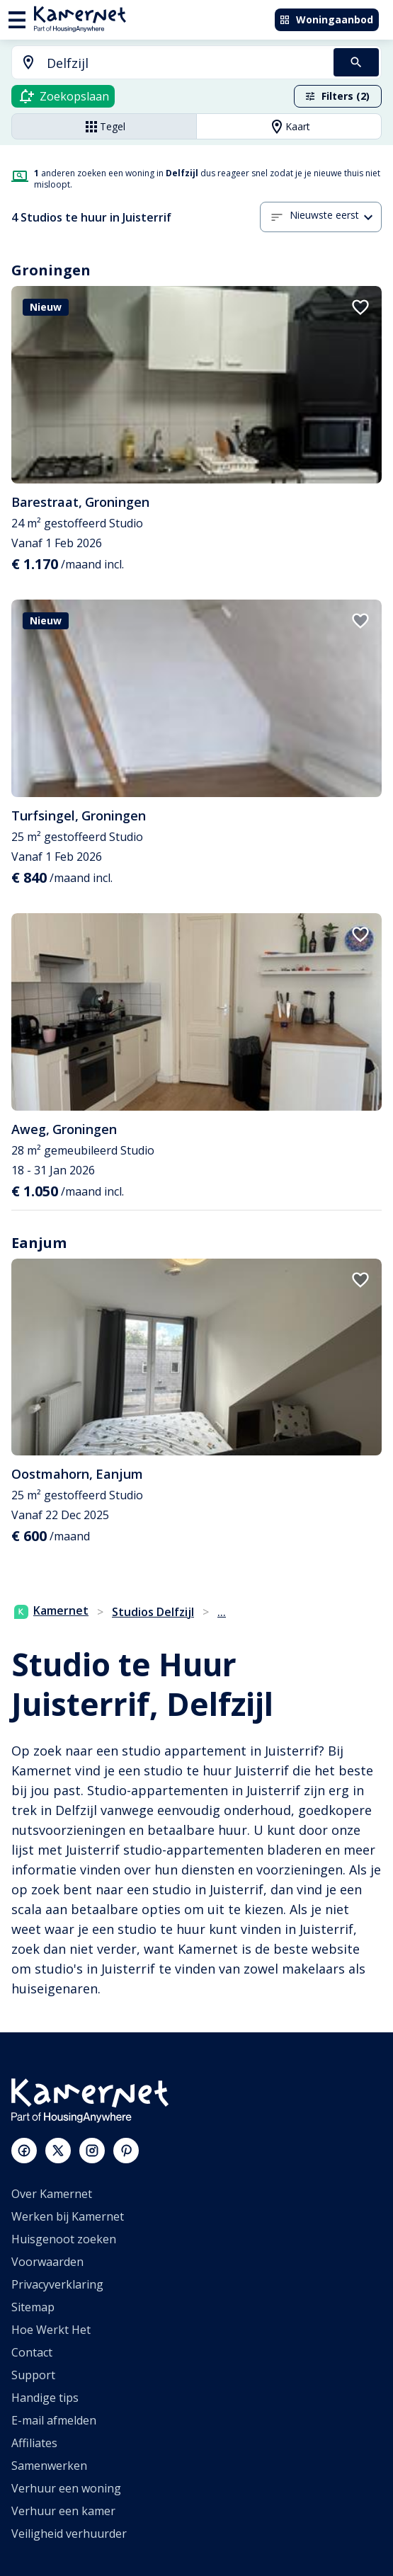 The width and height of the screenshot is (393, 2576). What do you see at coordinates (53, 2420) in the screenshot?
I see `E-mail afmelden` at bounding box center [53, 2420].